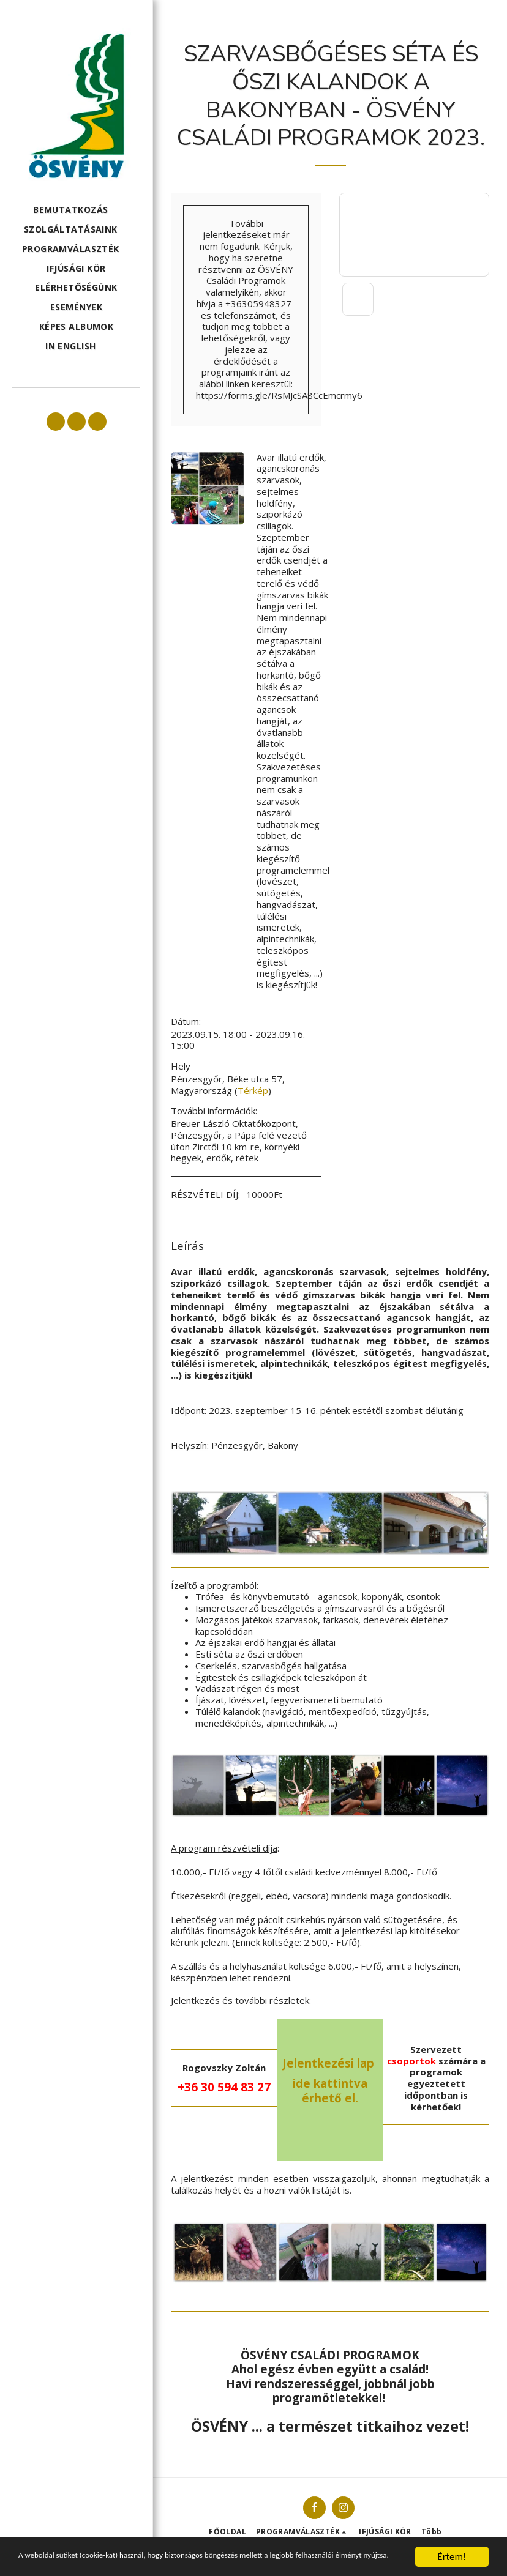 The width and height of the screenshot is (507, 2576). Describe the element at coordinates (76, 210) in the screenshot. I see `[button]` at that location.